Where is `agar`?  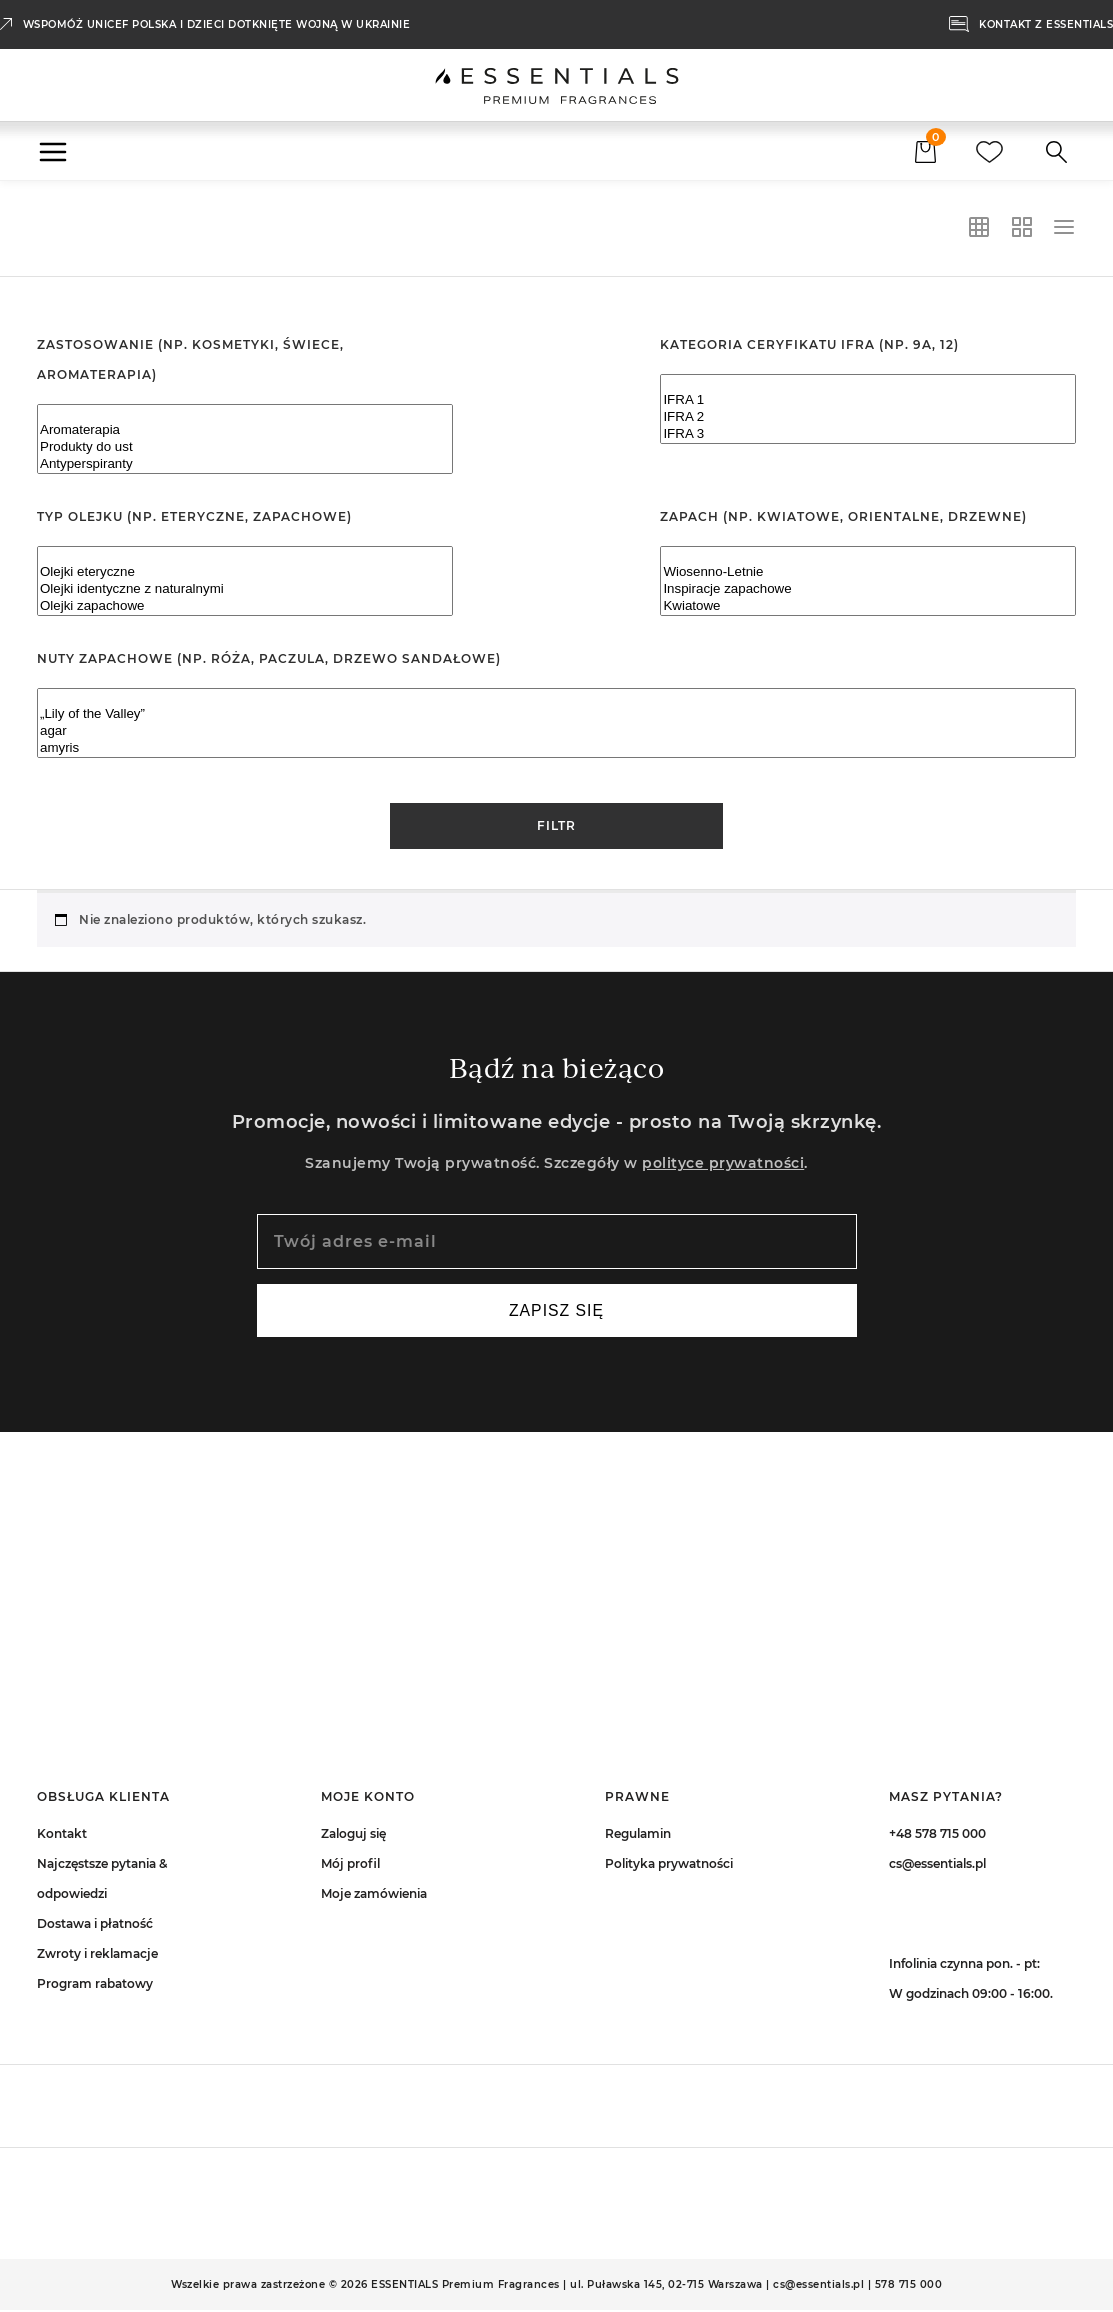
agar is located at coordinates (556, 731).